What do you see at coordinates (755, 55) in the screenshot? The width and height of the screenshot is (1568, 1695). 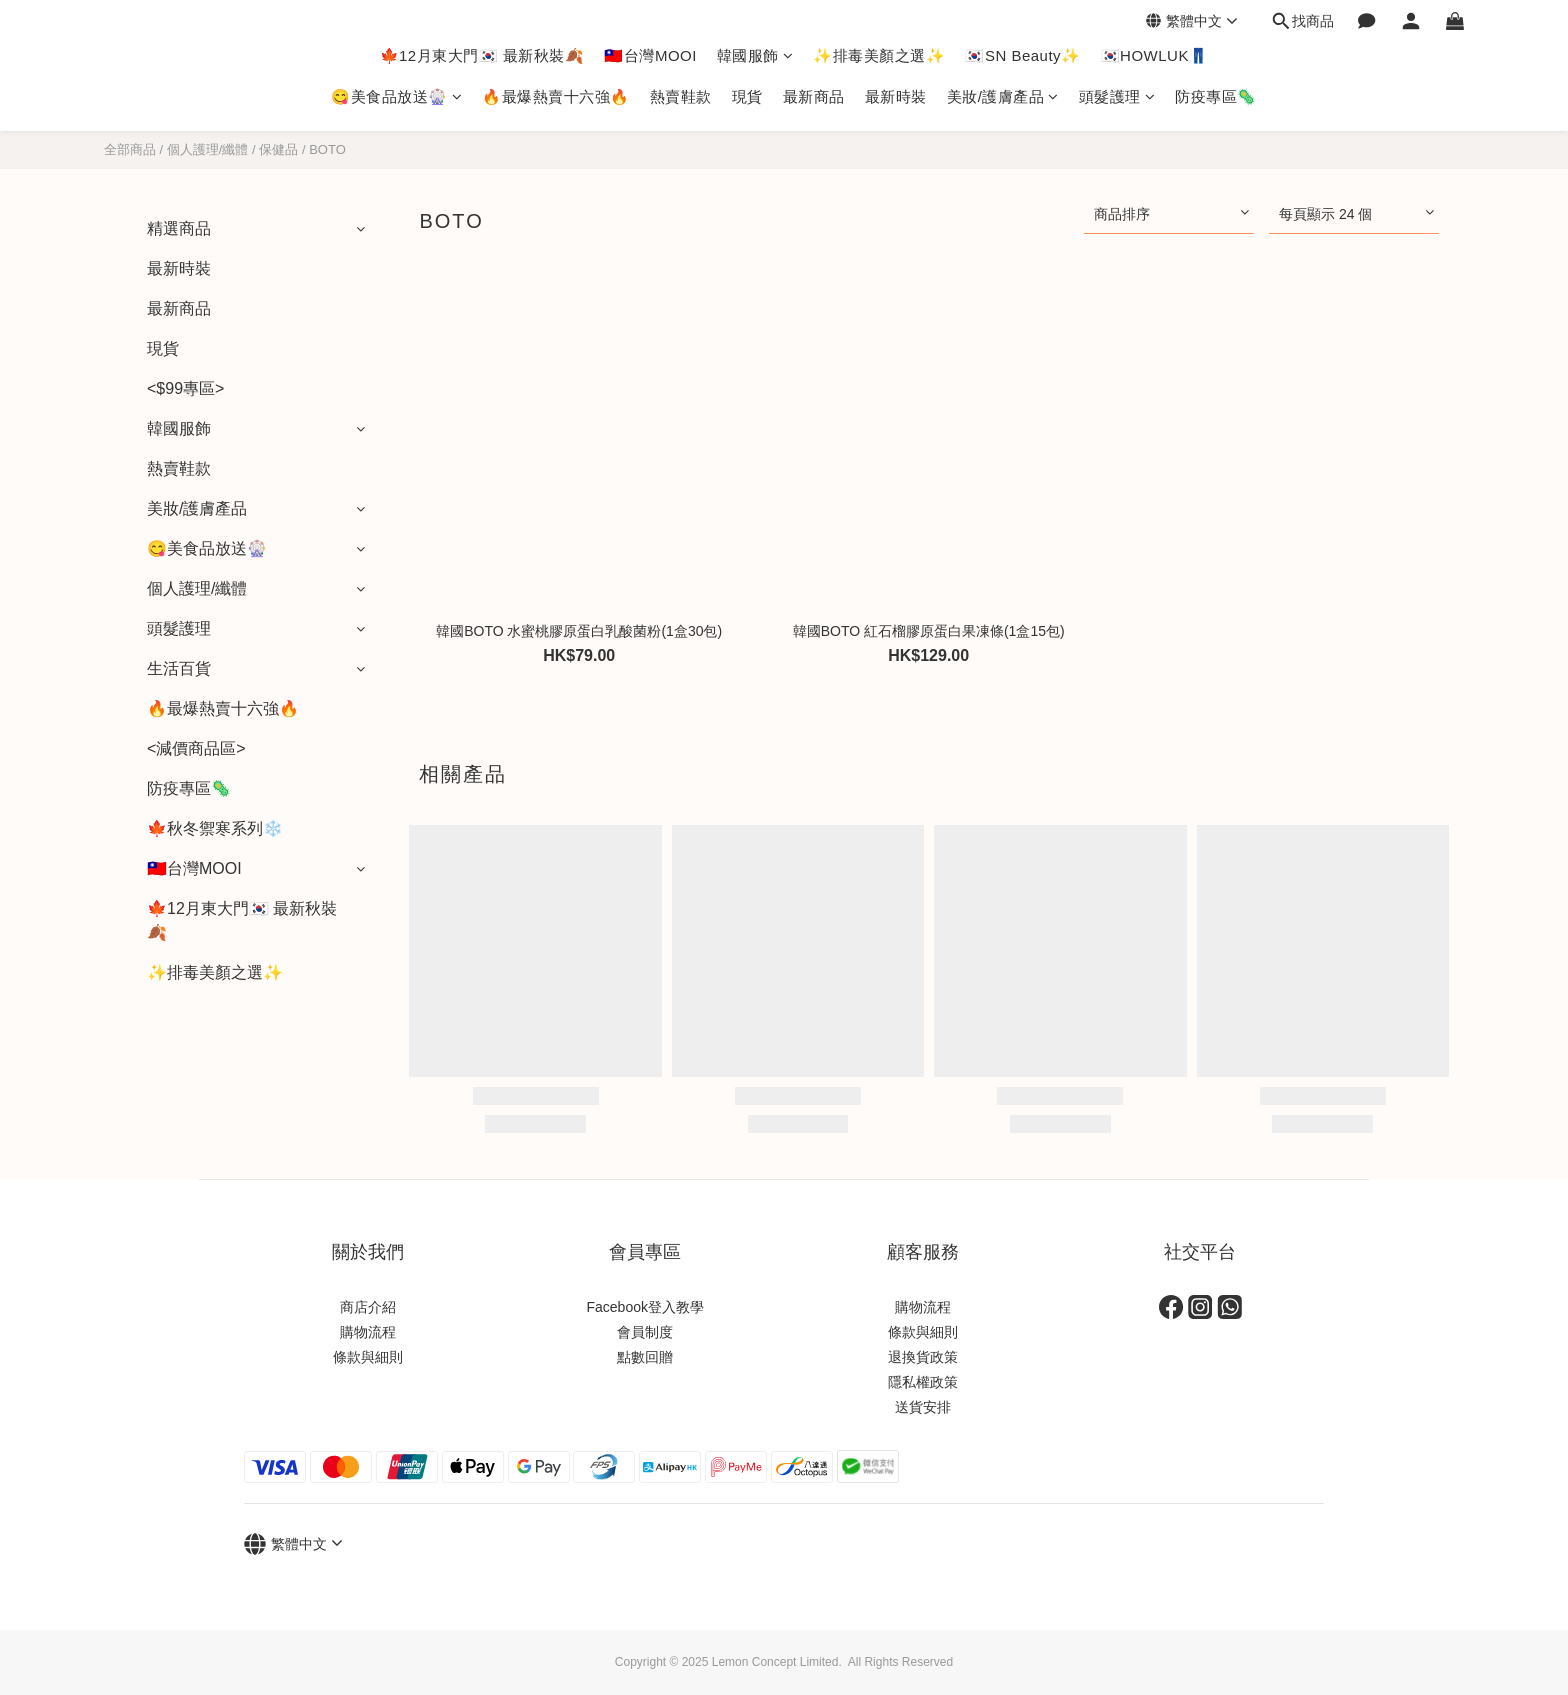 I see `韓國服飾` at bounding box center [755, 55].